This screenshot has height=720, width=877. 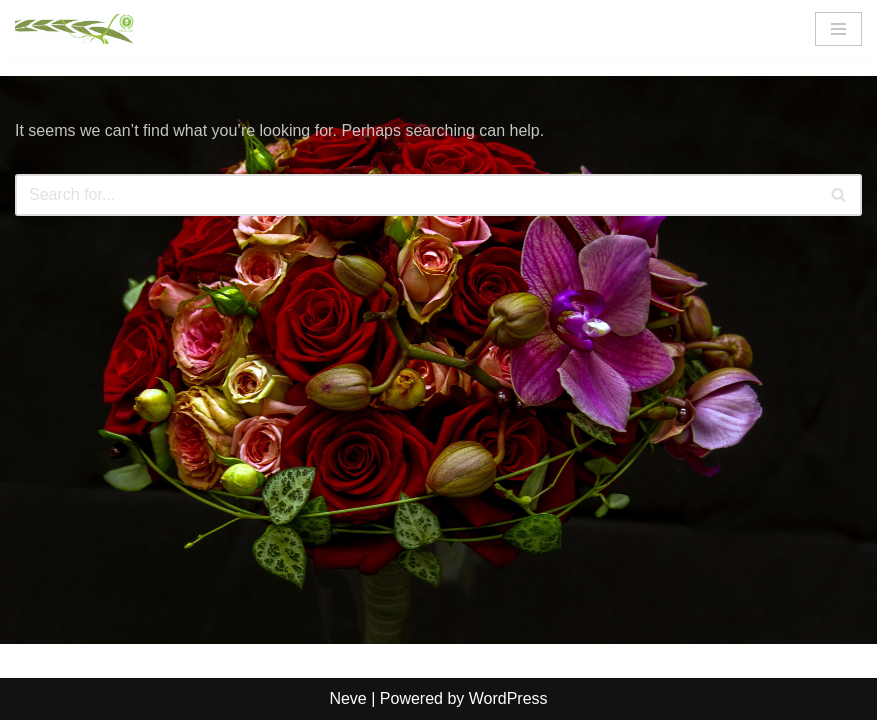 I want to click on [Navigation Menu], so click(x=838, y=29).